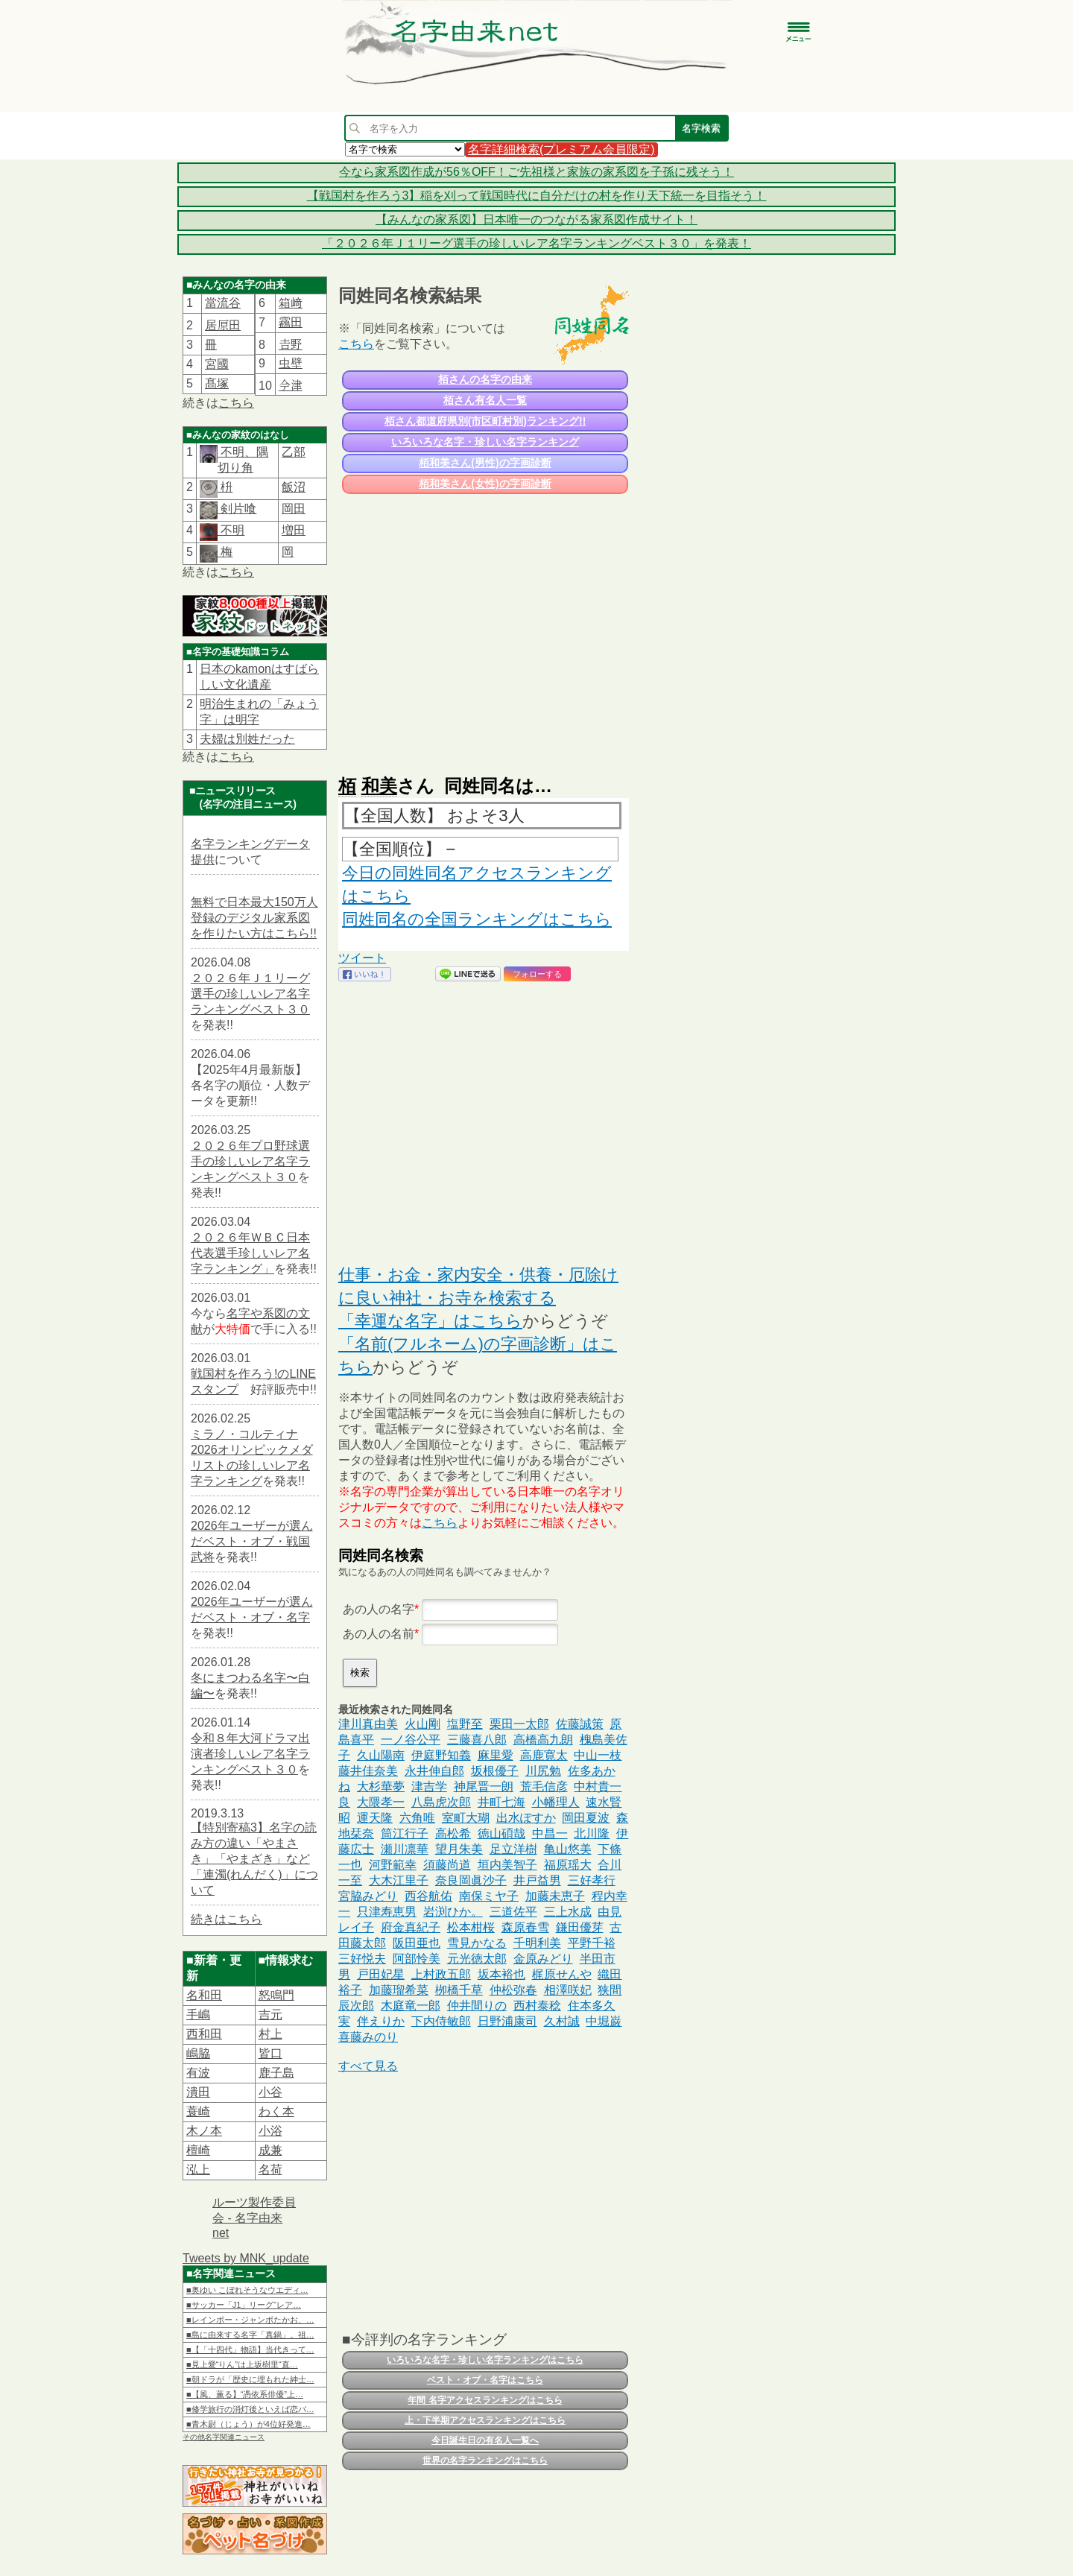 The width and height of the screenshot is (1073, 2576). I want to click on 上村政五郎, so click(441, 1974).